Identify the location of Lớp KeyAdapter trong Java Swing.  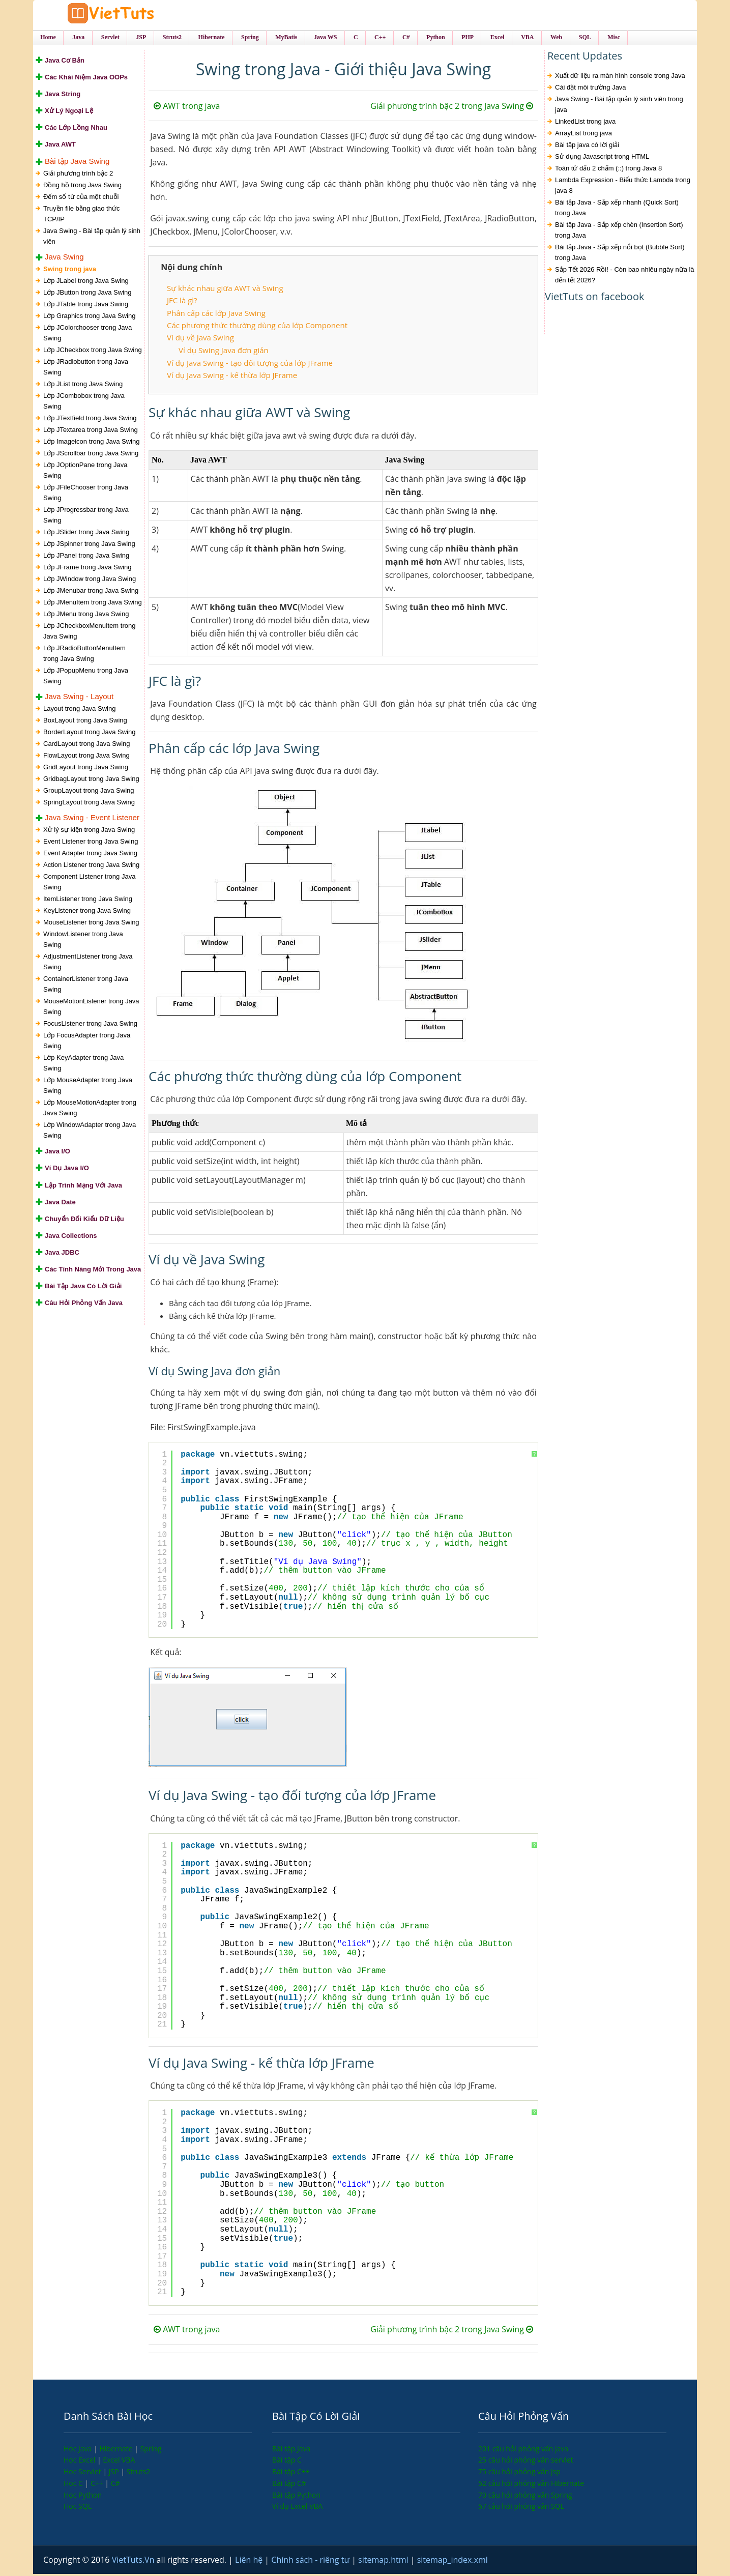
(83, 1065).